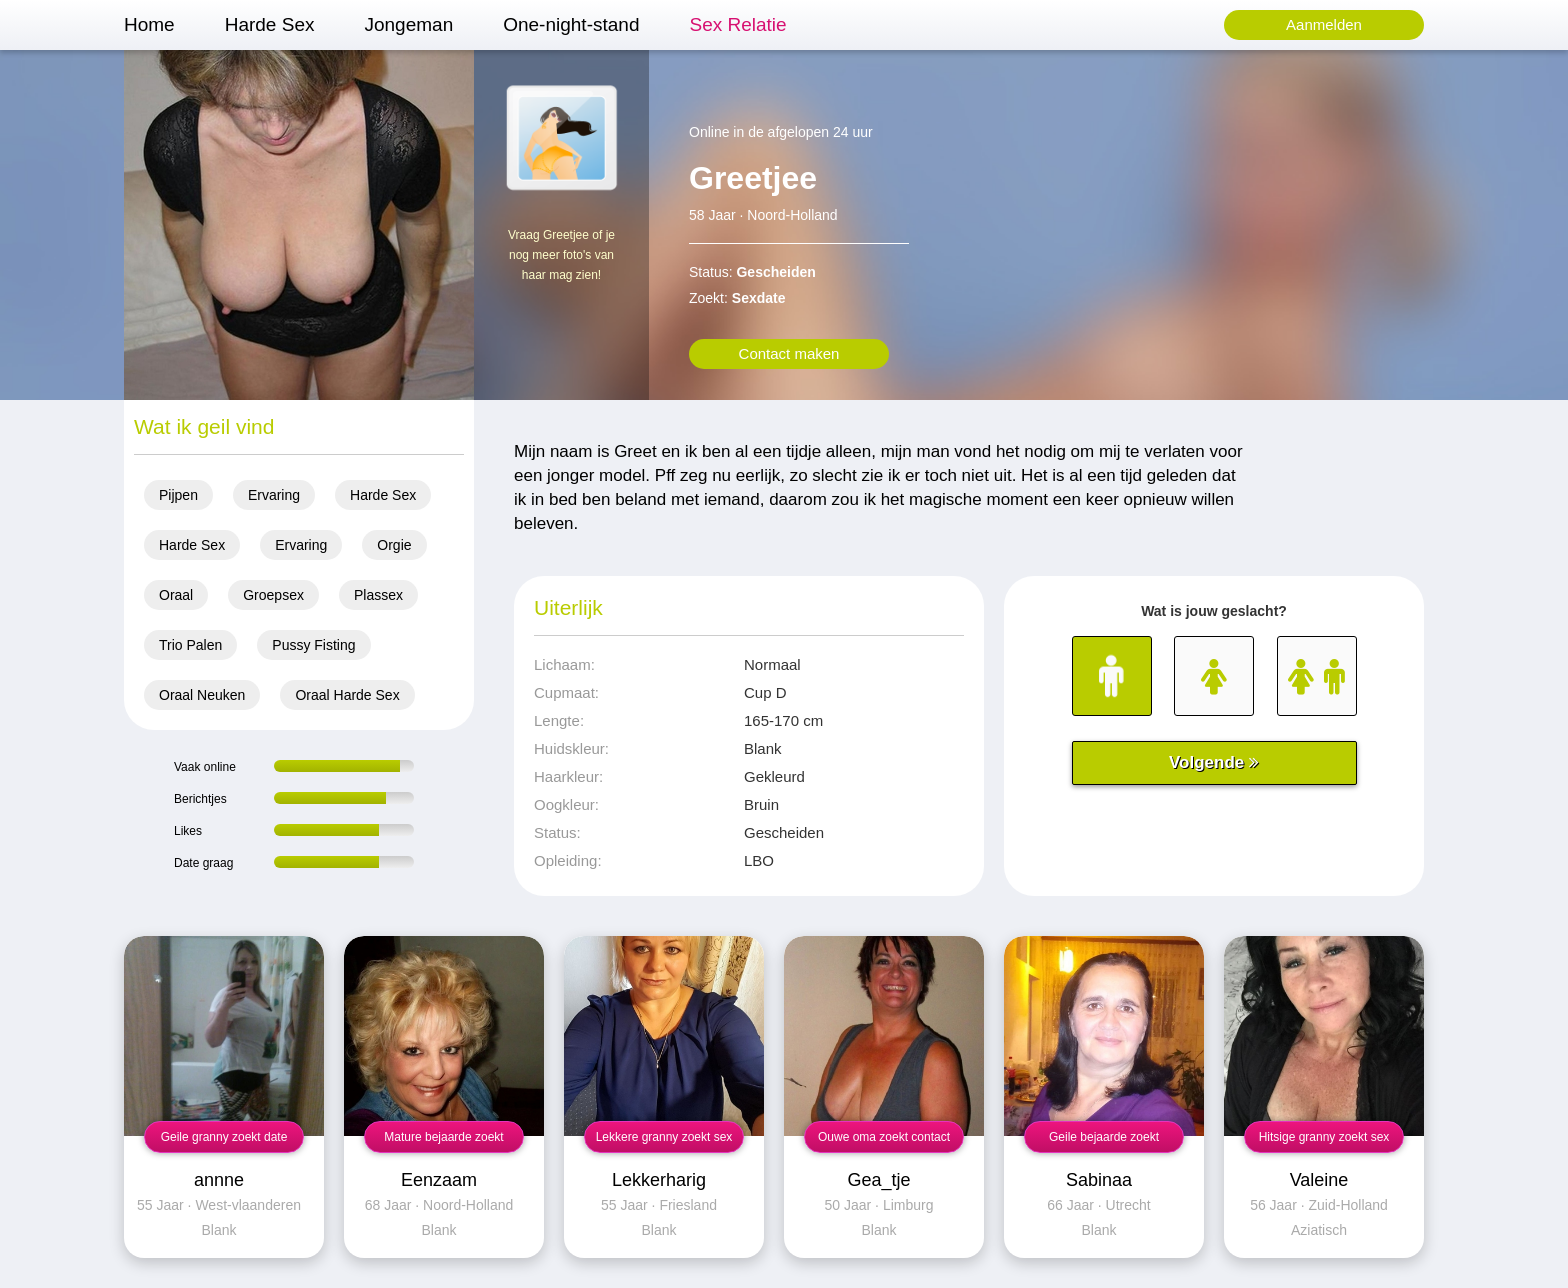  I want to click on Mature bejaarde zoekt neuksex, so click(443, 1141).